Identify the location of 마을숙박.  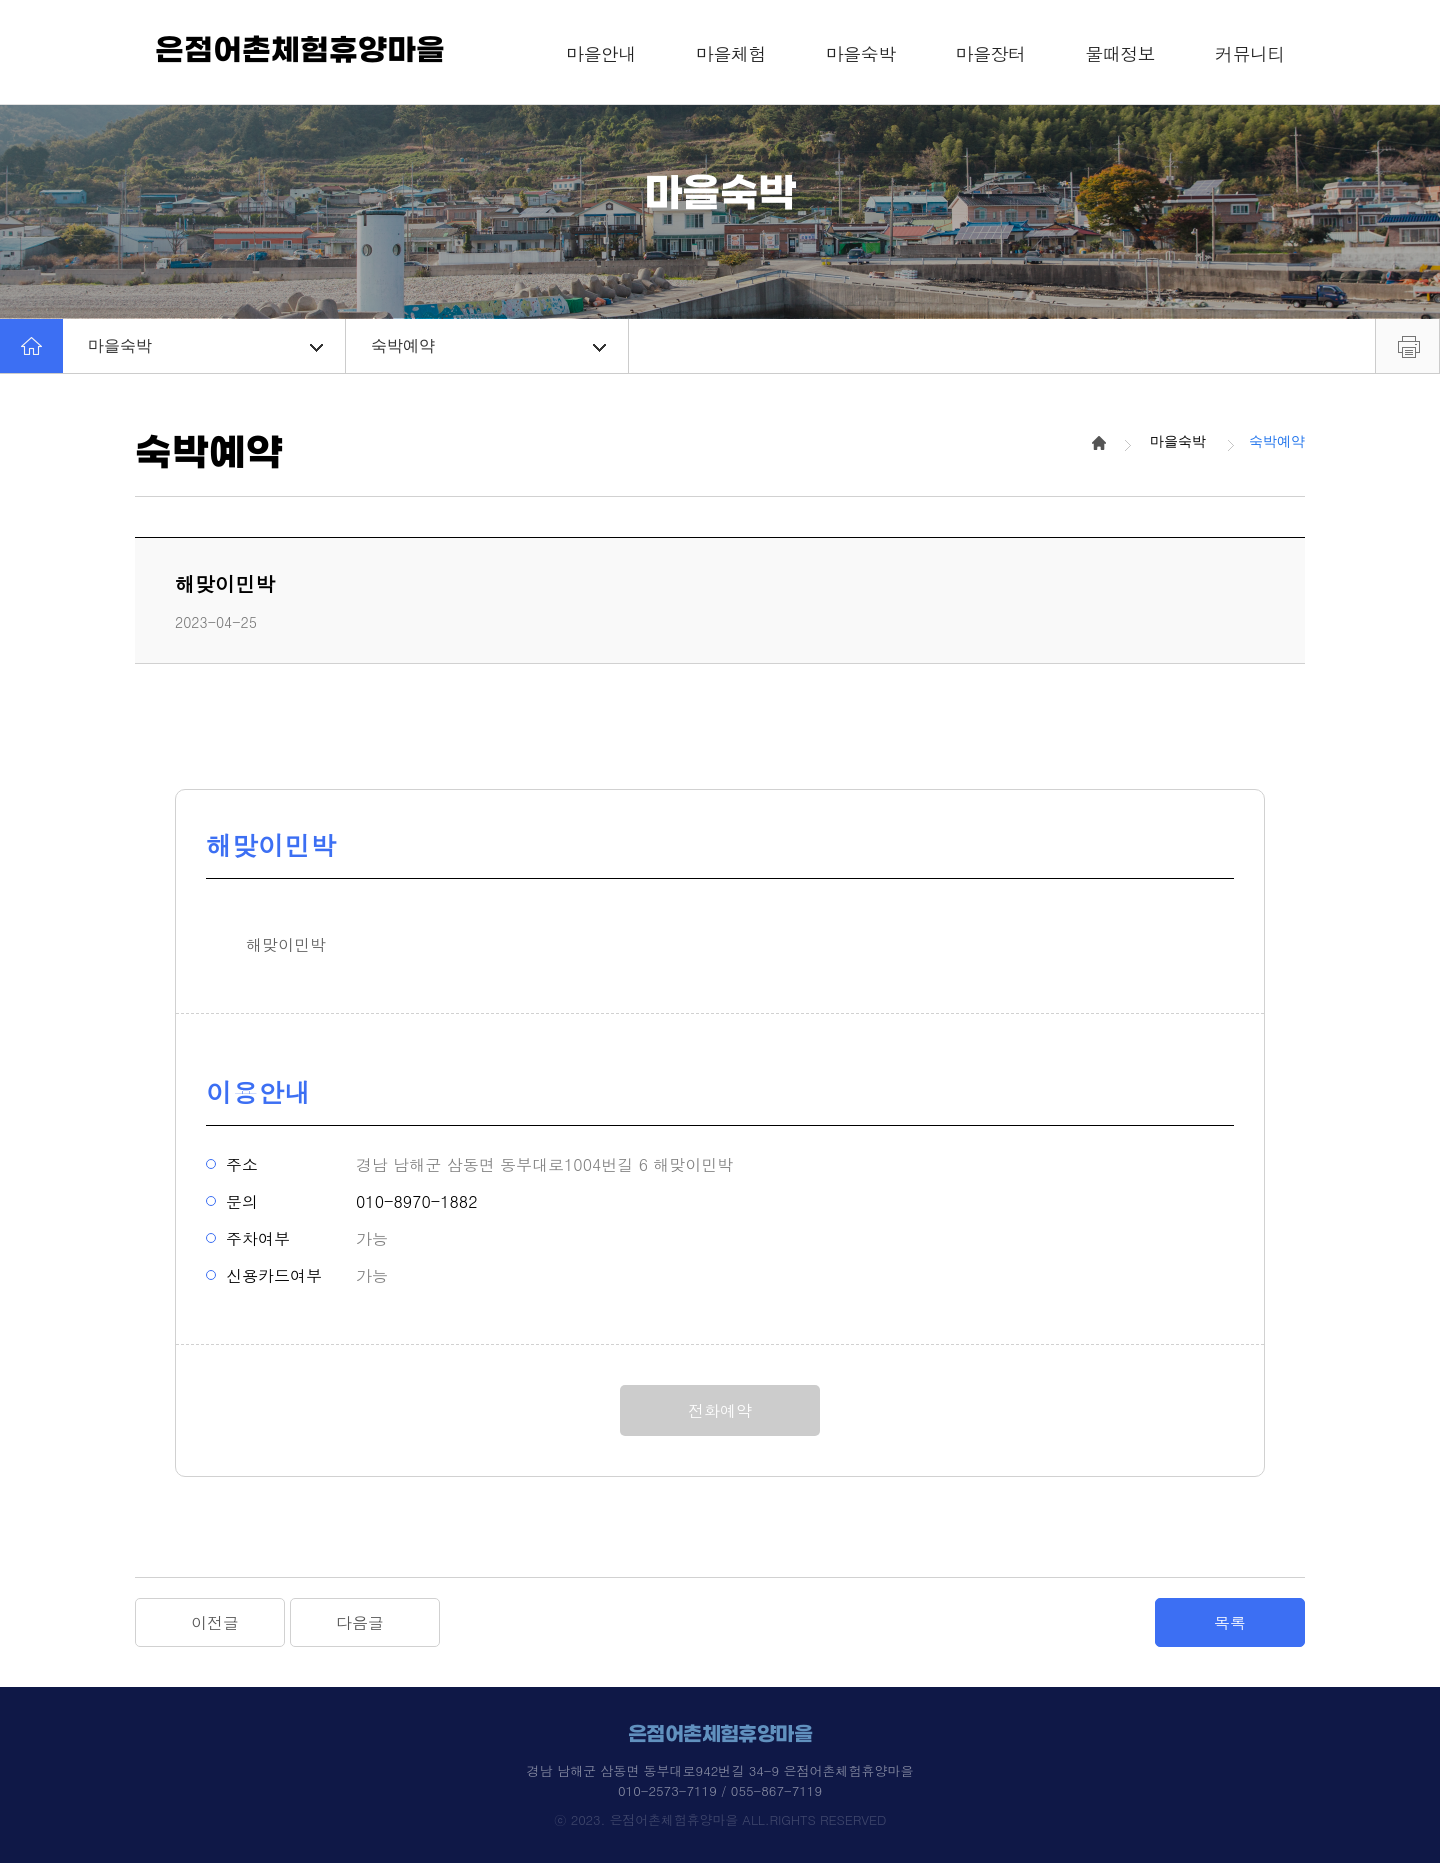
(205, 345).